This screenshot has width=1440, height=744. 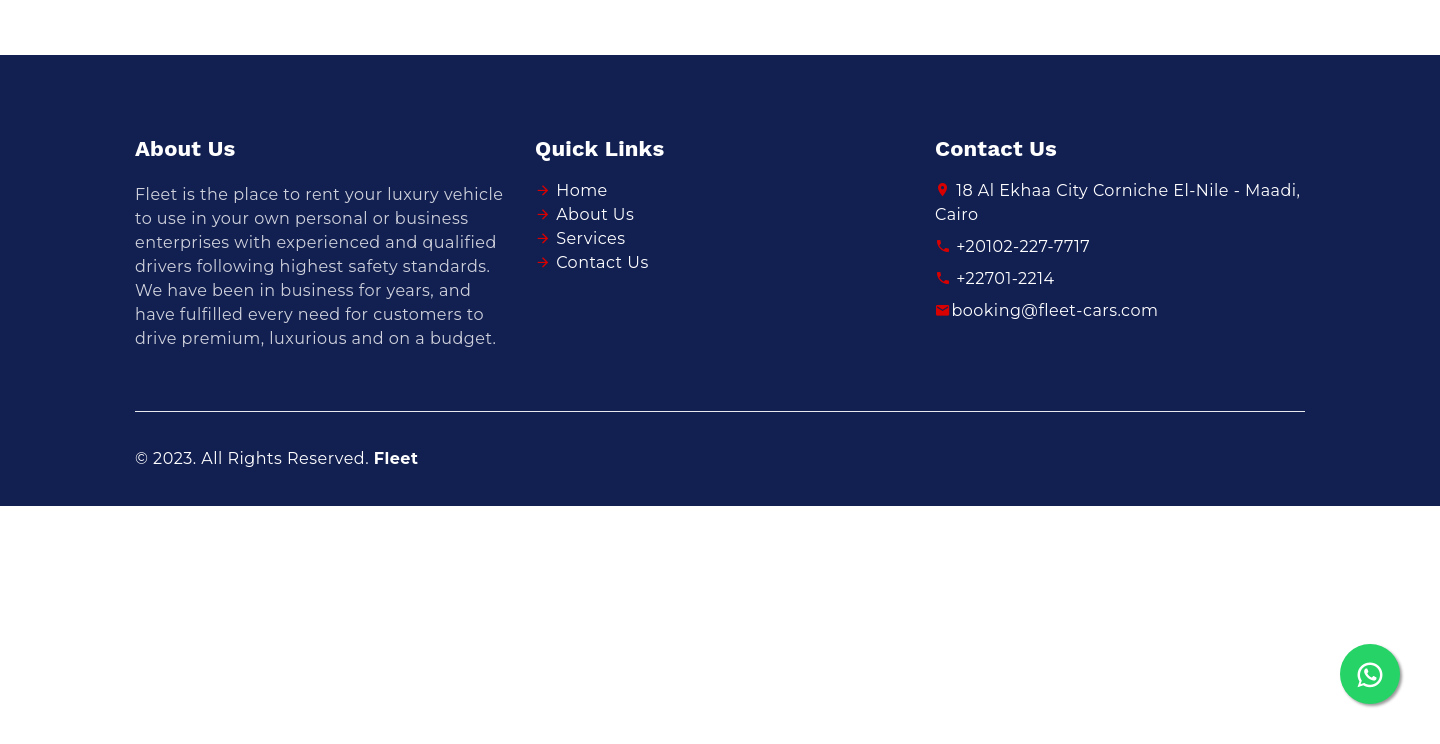 What do you see at coordinates (595, 214) in the screenshot?
I see `About Us` at bounding box center [595, 214].